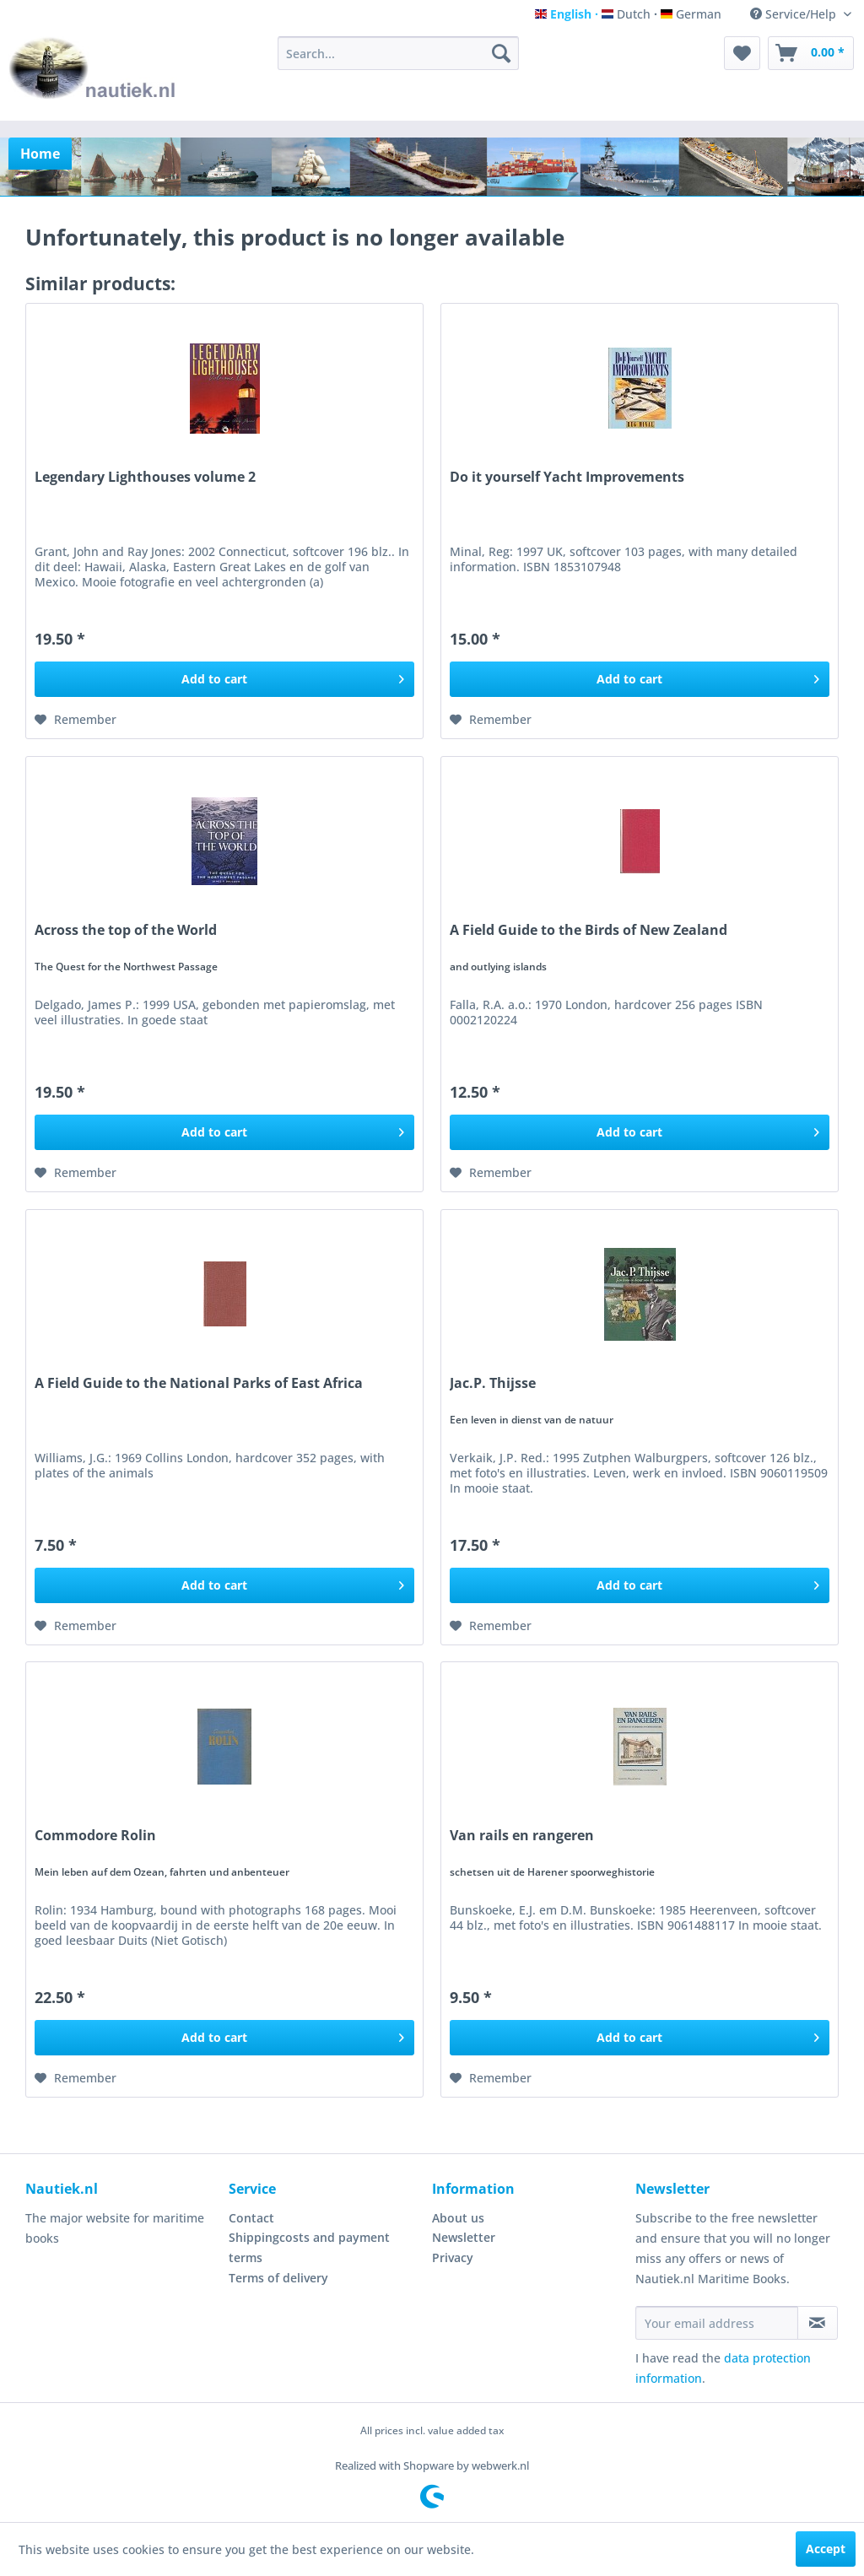 The height and width of the screenshot is (2576, 864). Describe the element at coordinates (452, 2257) in the screenshot. I see `Privacy` at that location.